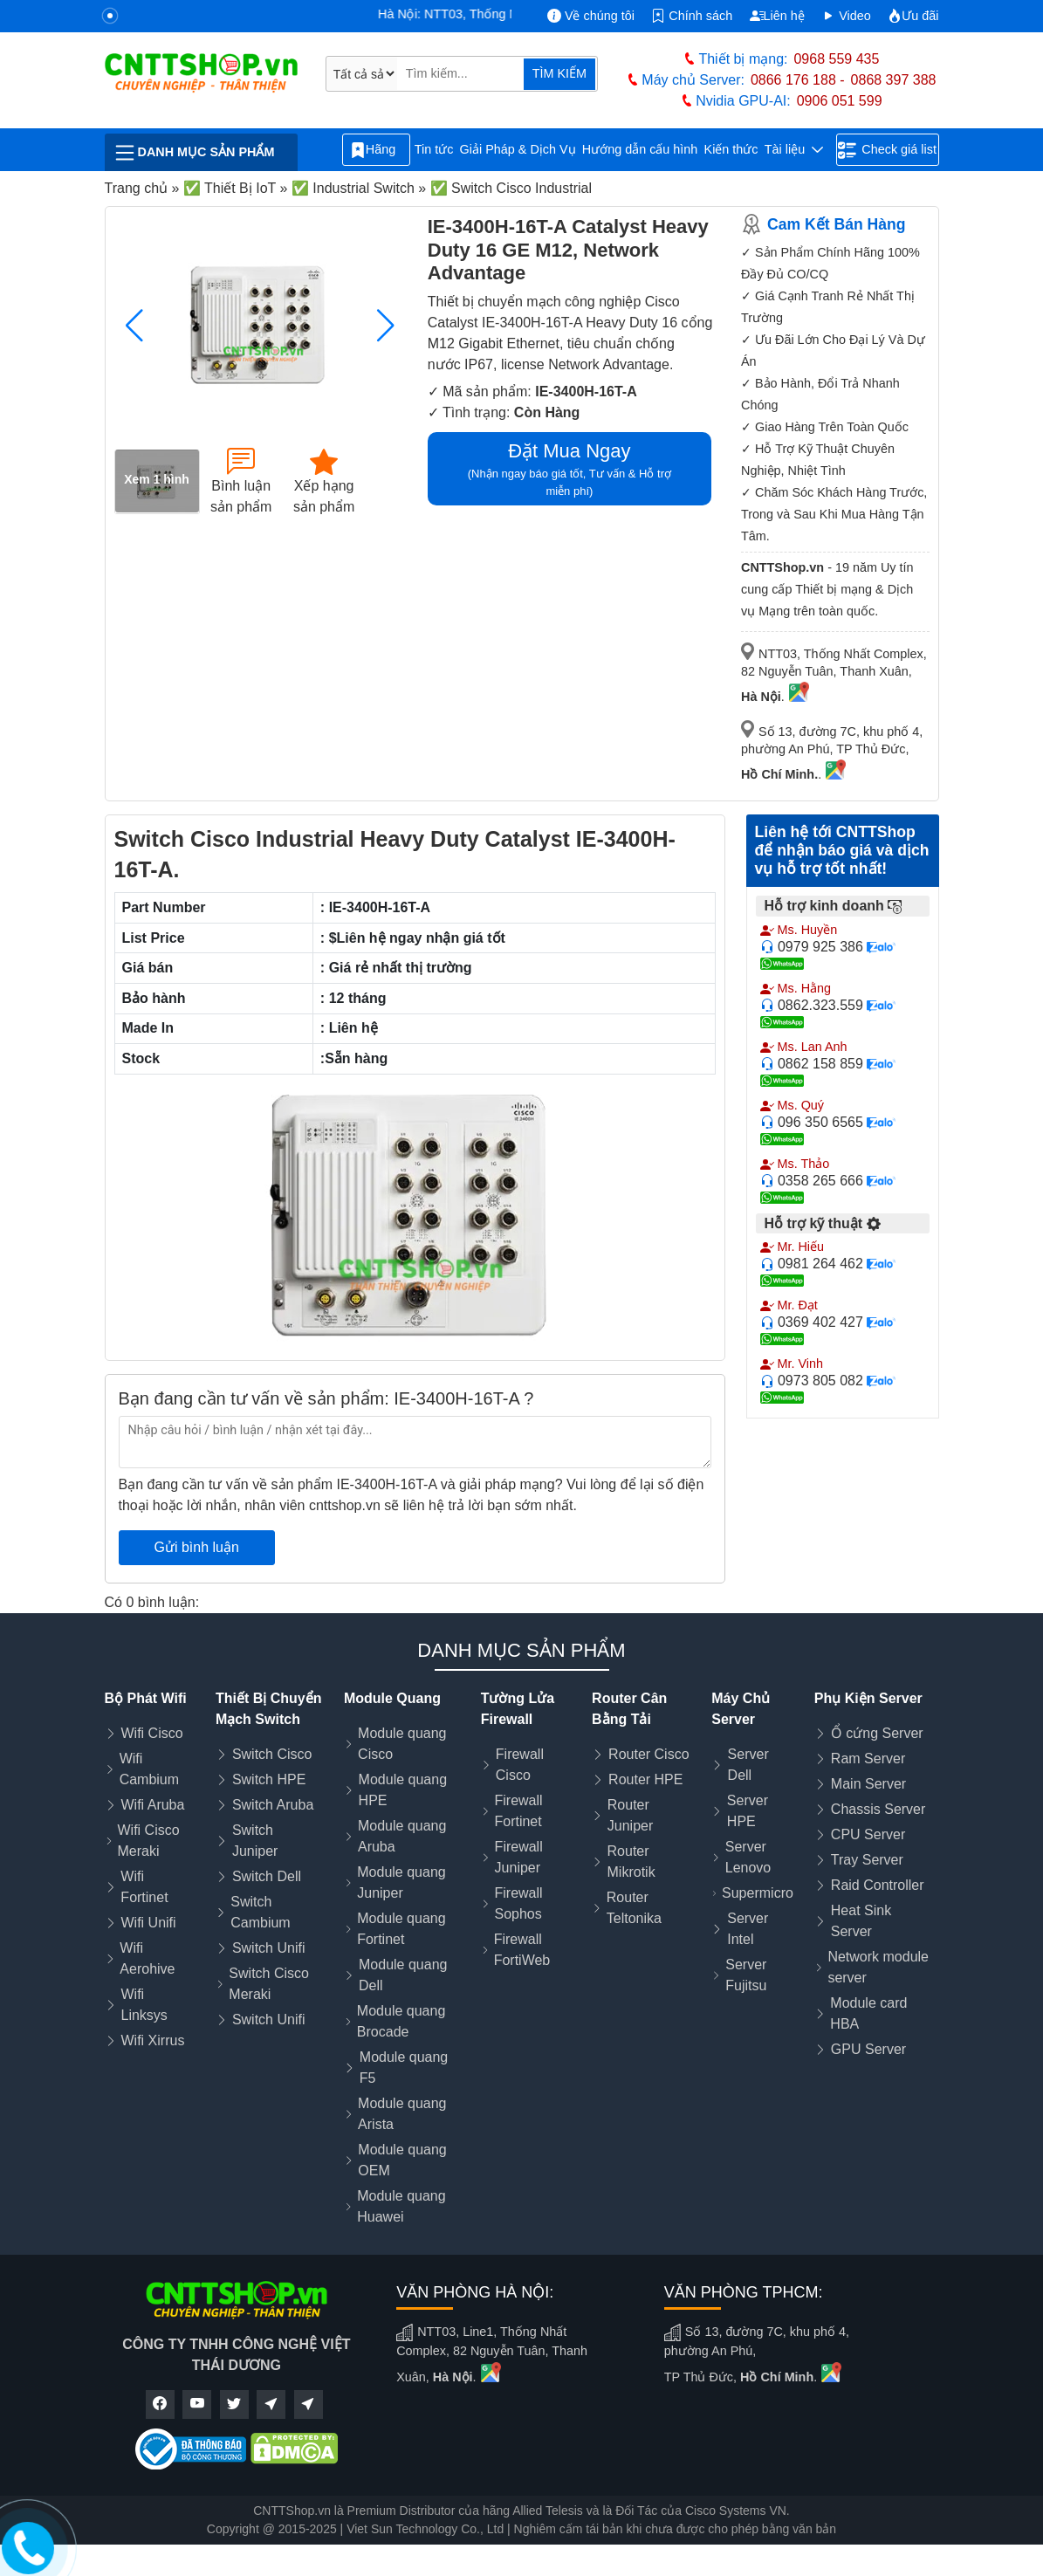 Image resolution: width=1043 pixels, height=2576 pixels. Describe the element at coordinates (386, 325) in the screenshot. I see `[button]` at that location.